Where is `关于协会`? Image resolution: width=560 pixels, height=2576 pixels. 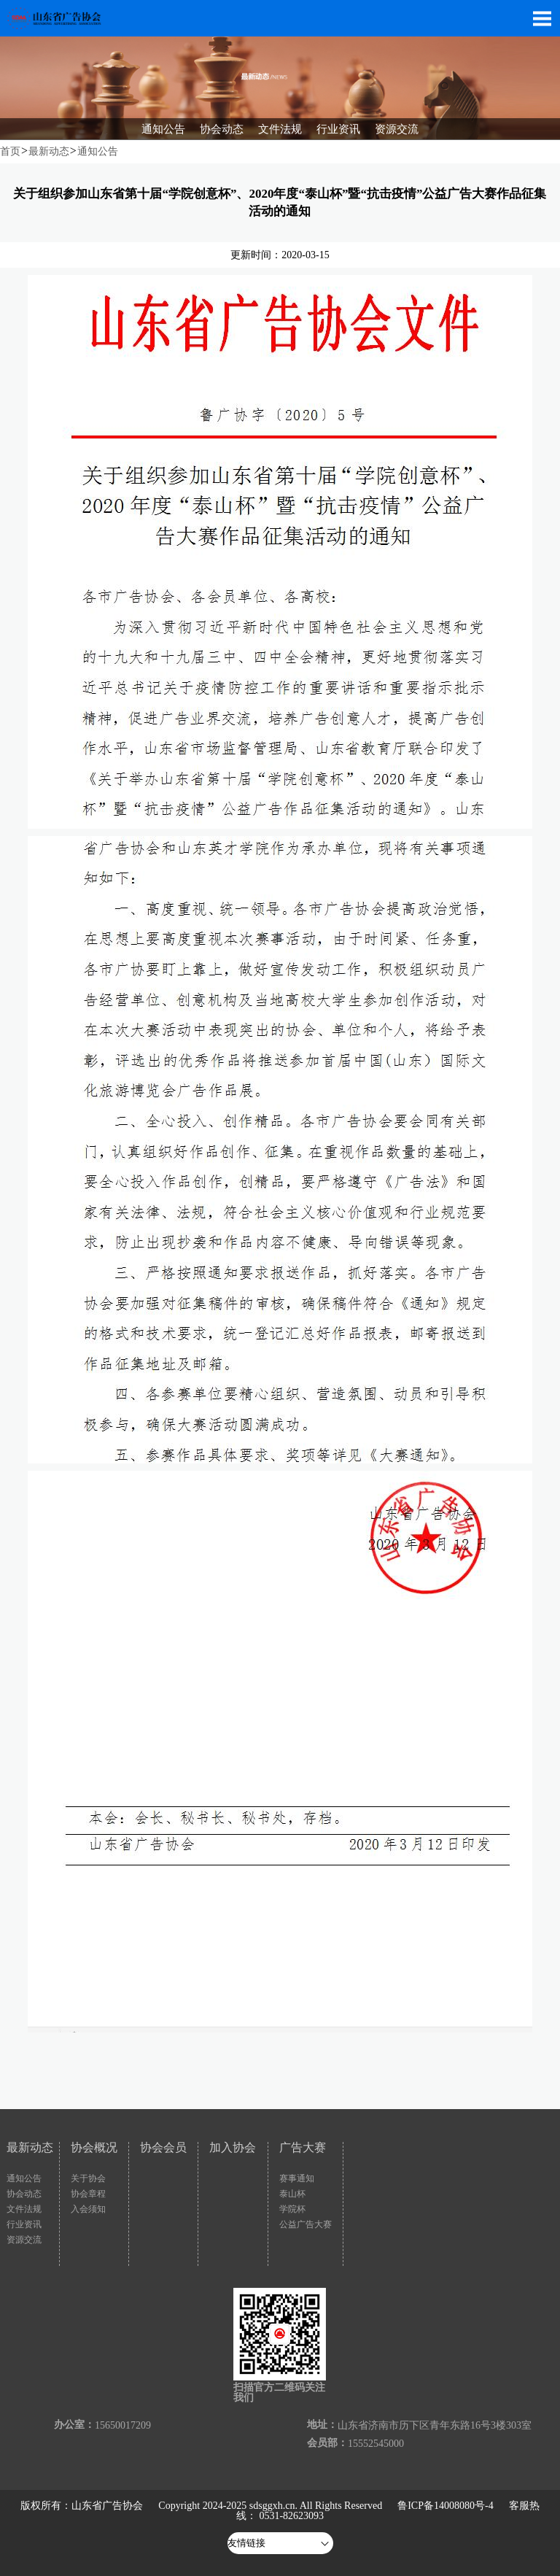
关于协会 is located at coordinates (88, 2178).